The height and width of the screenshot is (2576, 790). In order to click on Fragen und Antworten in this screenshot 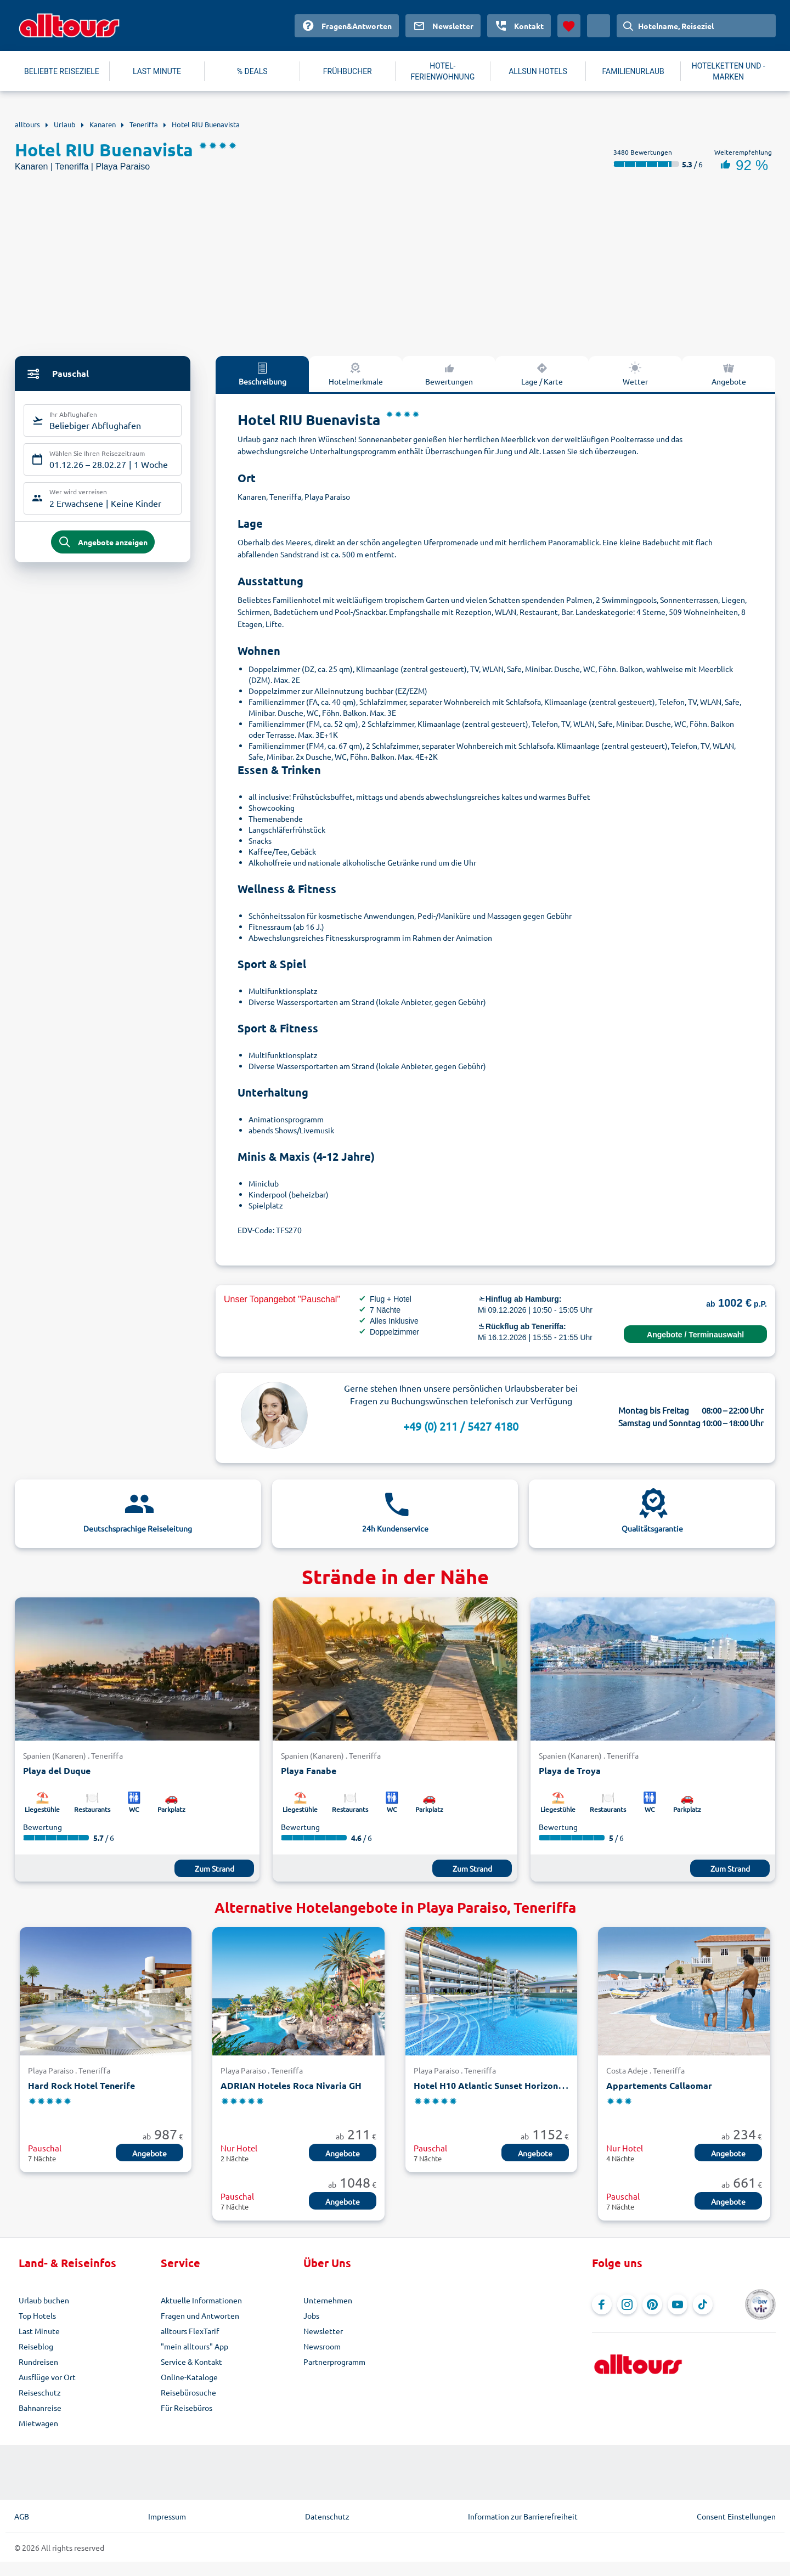, I will do `click(200, 2315)`.